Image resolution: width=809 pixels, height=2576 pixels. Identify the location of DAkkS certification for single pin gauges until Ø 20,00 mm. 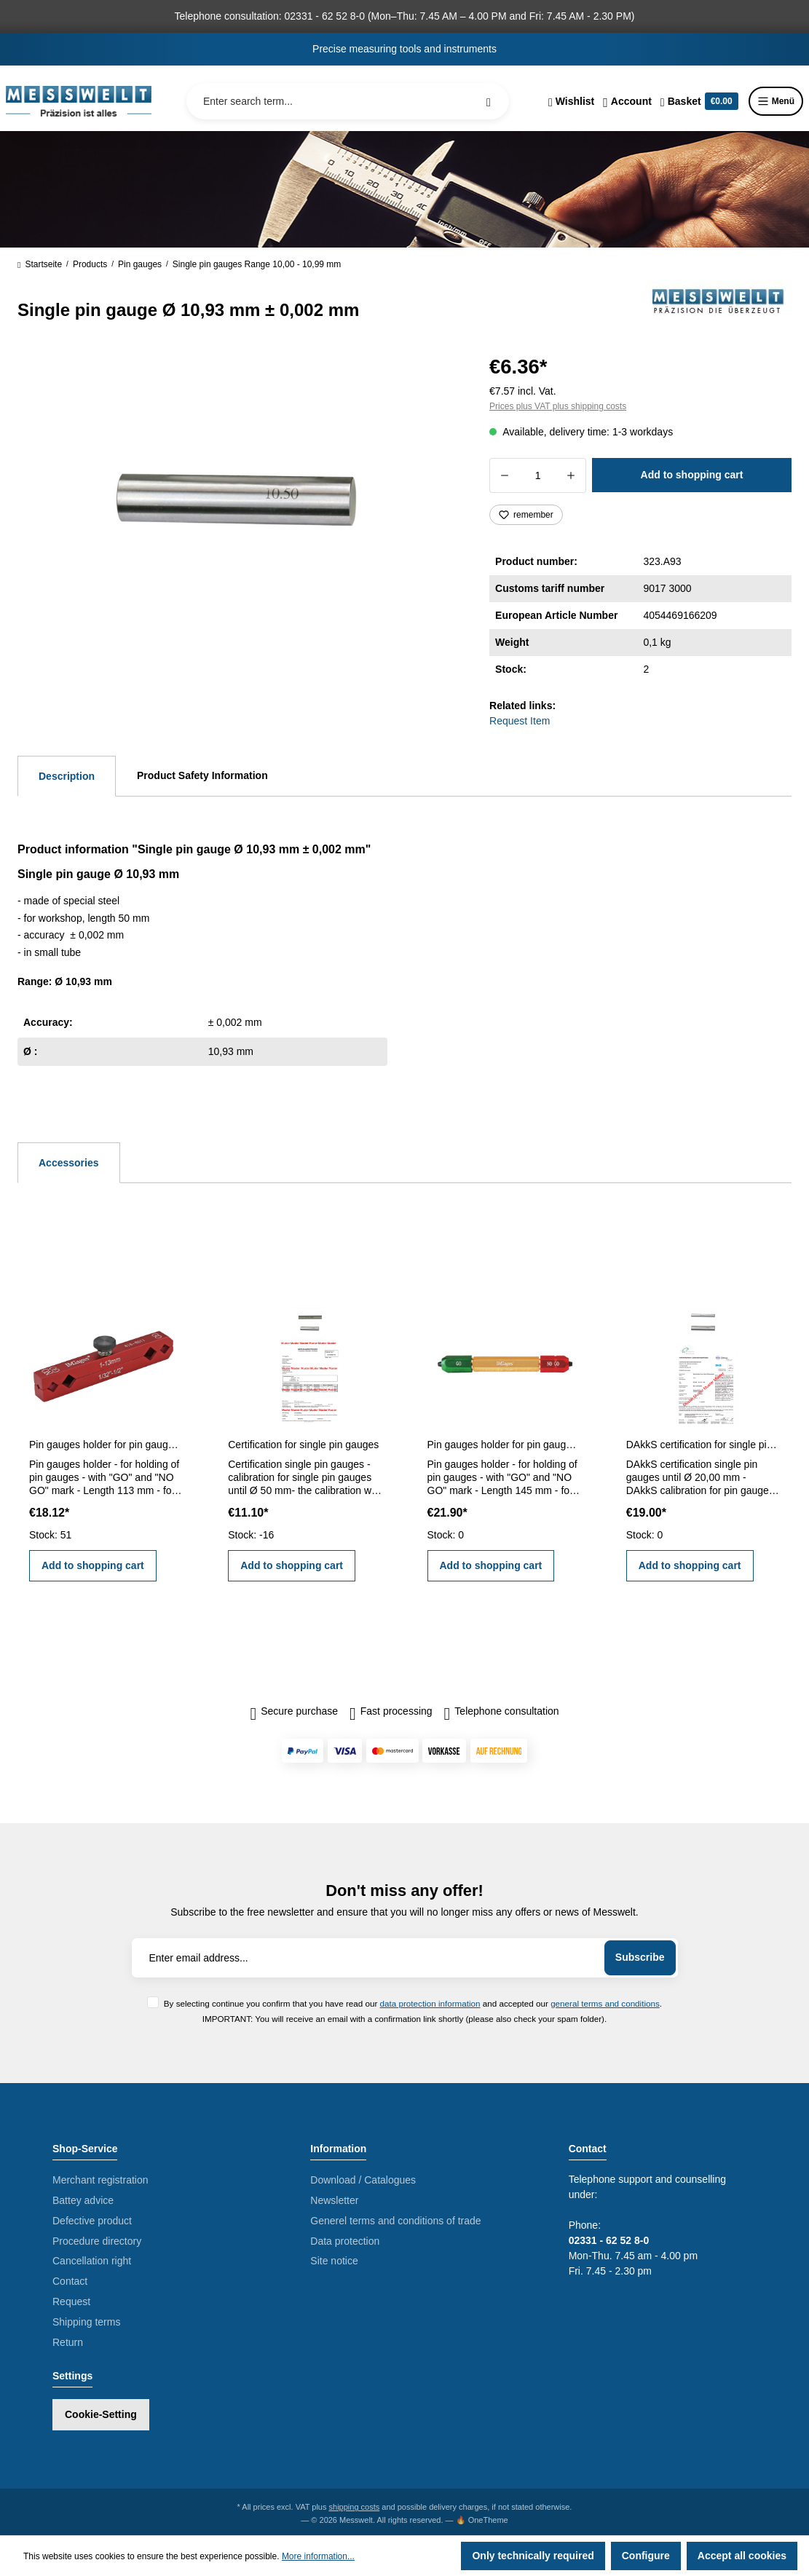
(703, 1444).